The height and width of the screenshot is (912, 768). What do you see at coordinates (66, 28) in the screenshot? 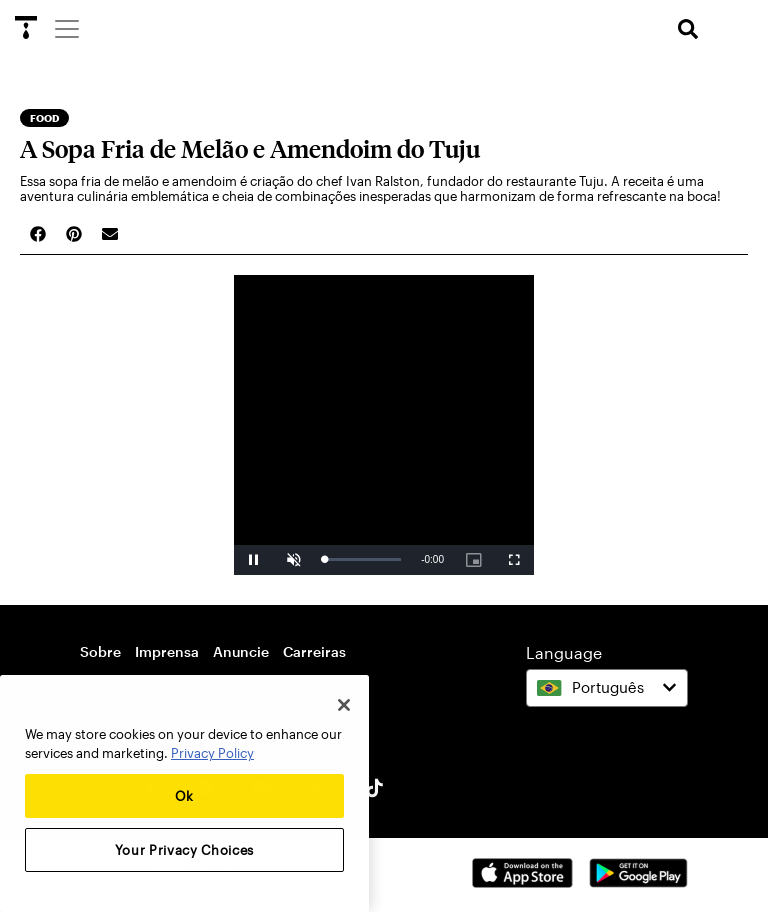
I see `[Menu]` at bounding box center [66, 28].